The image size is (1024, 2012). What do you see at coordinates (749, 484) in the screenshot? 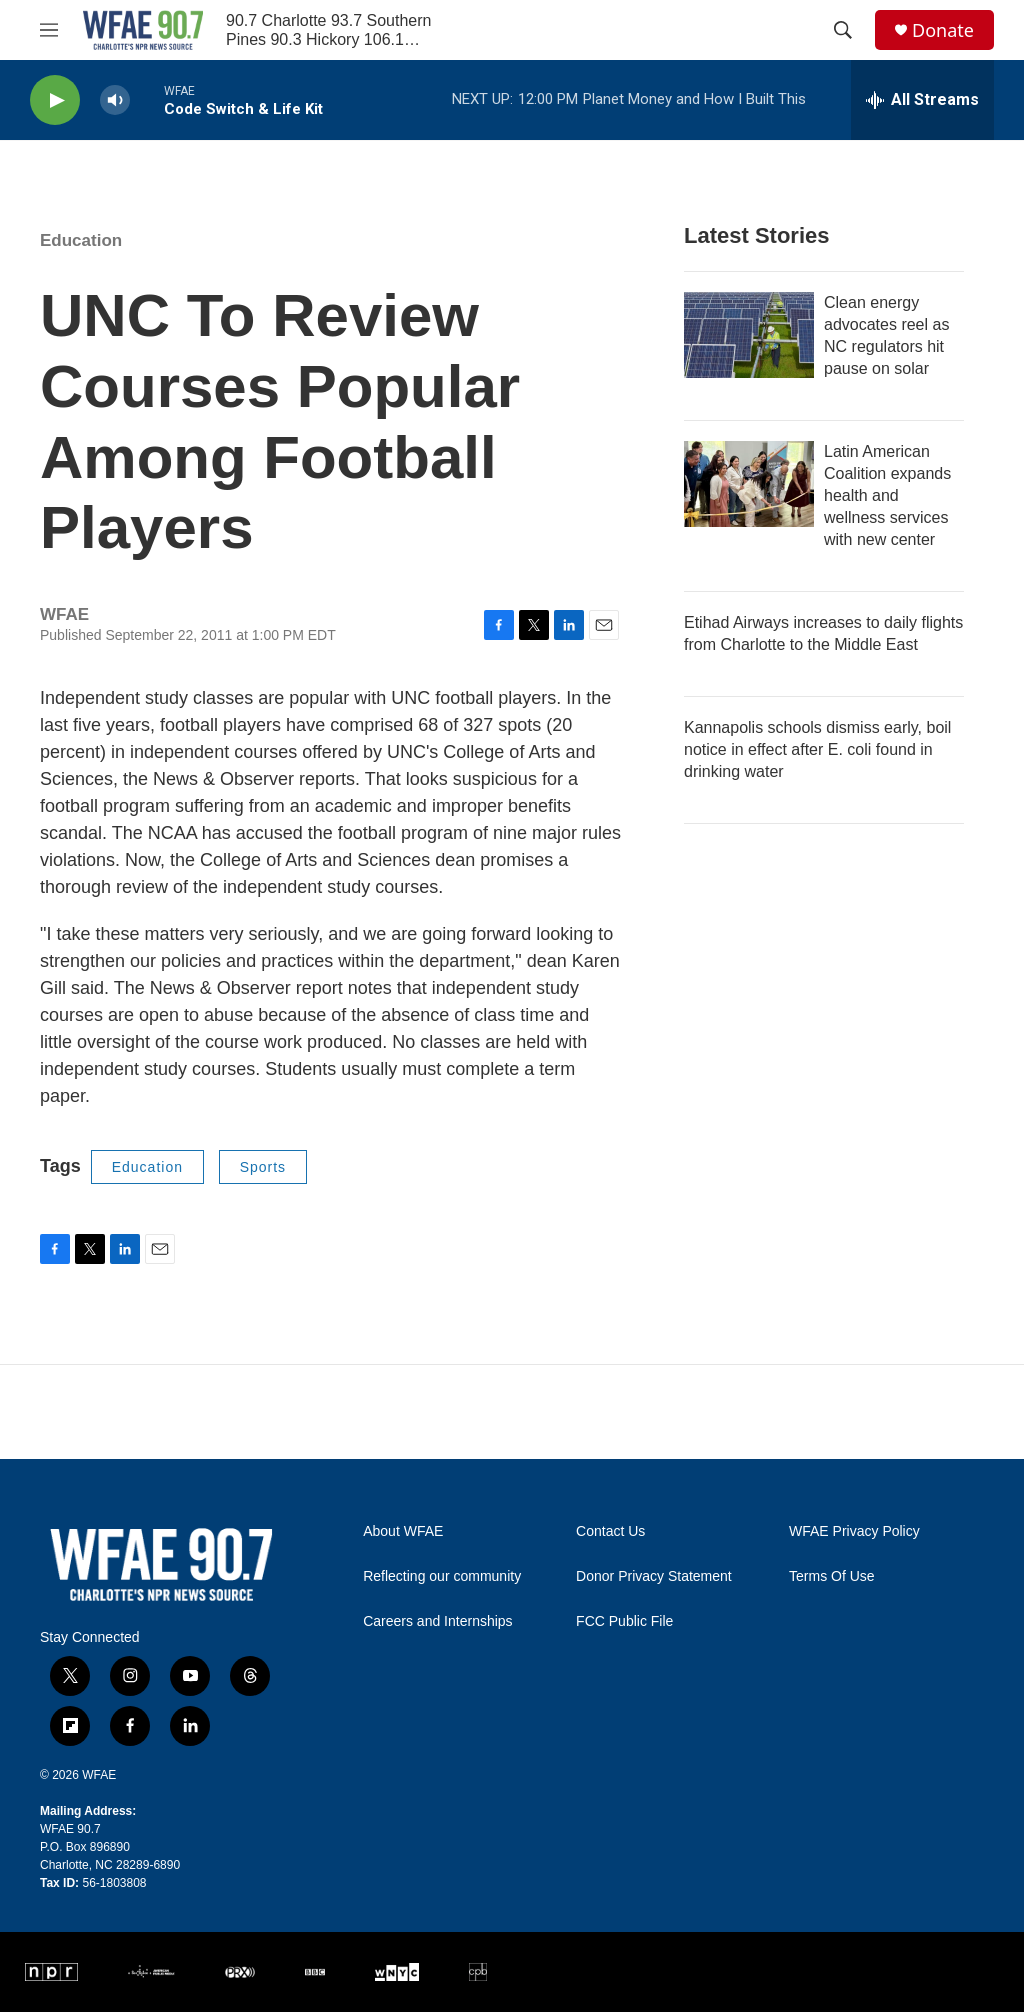
I see `[Latin American Coalition expands health and wellness services with new center]` at bounding box center [749, 484].